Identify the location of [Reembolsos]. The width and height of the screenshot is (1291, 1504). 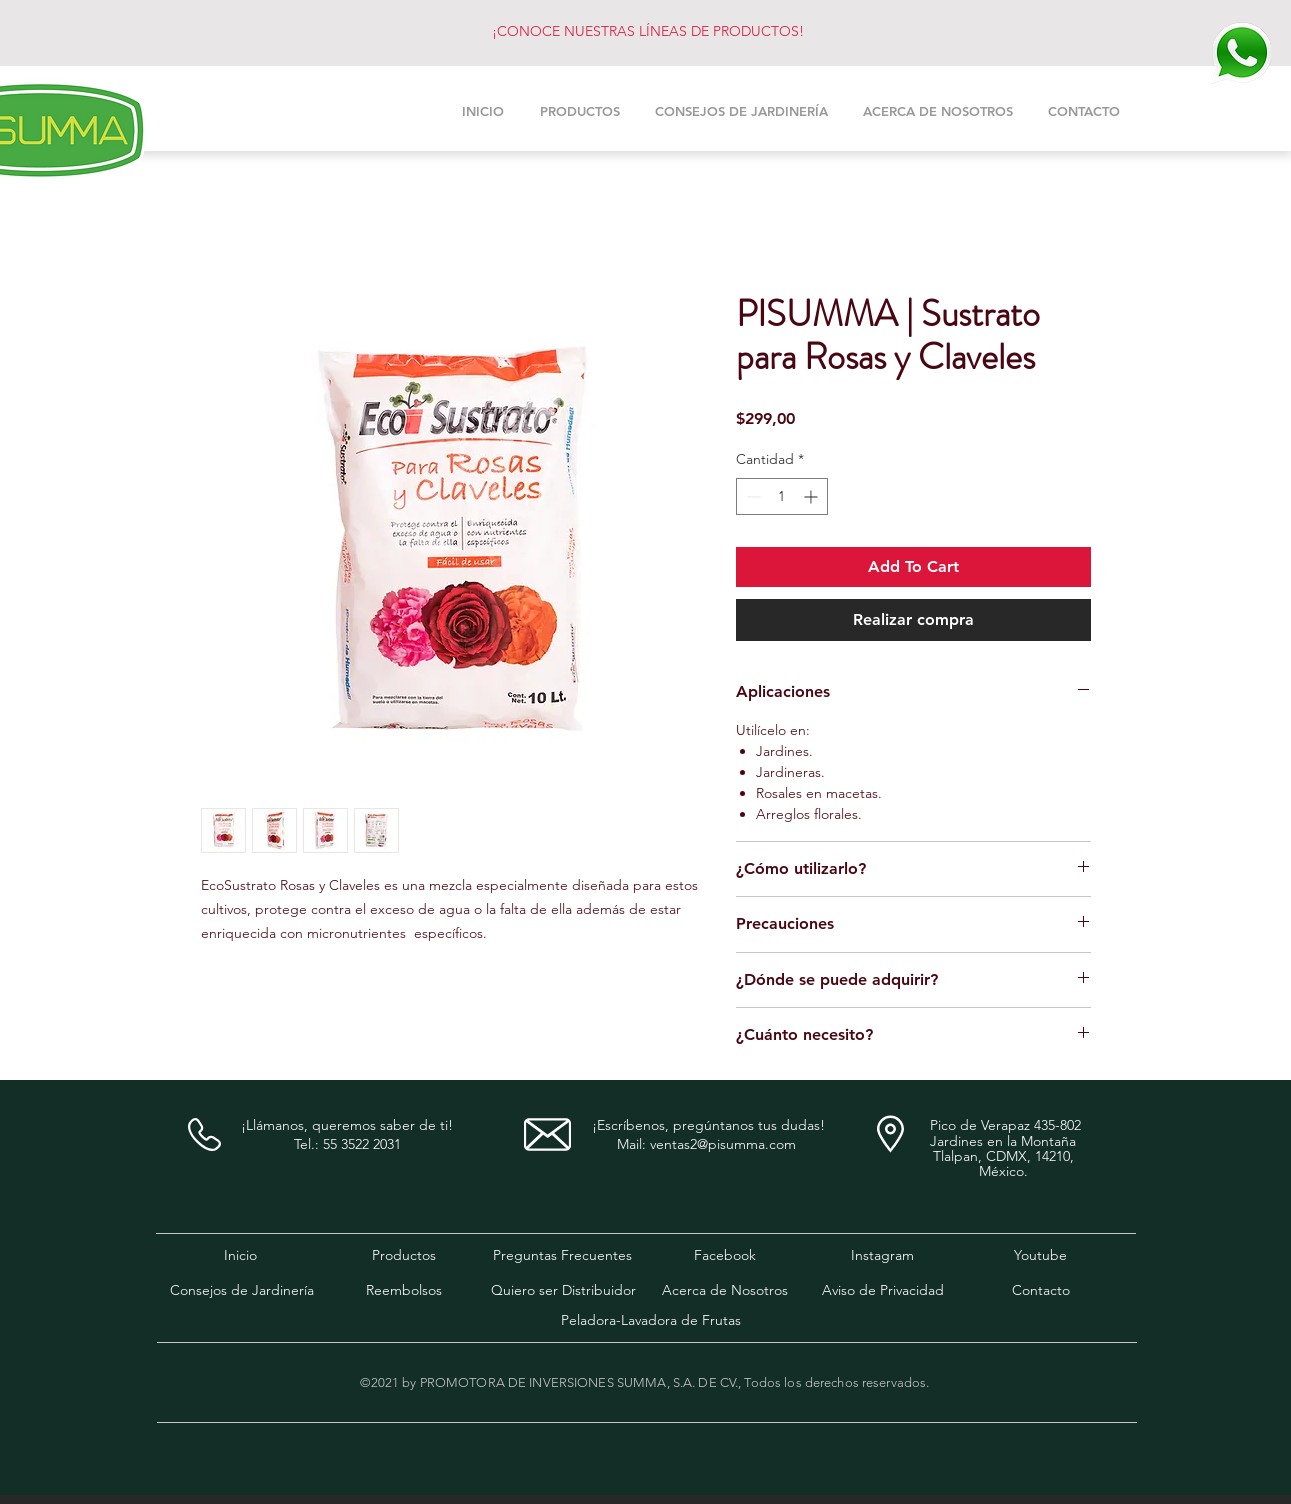
(404, 1291).